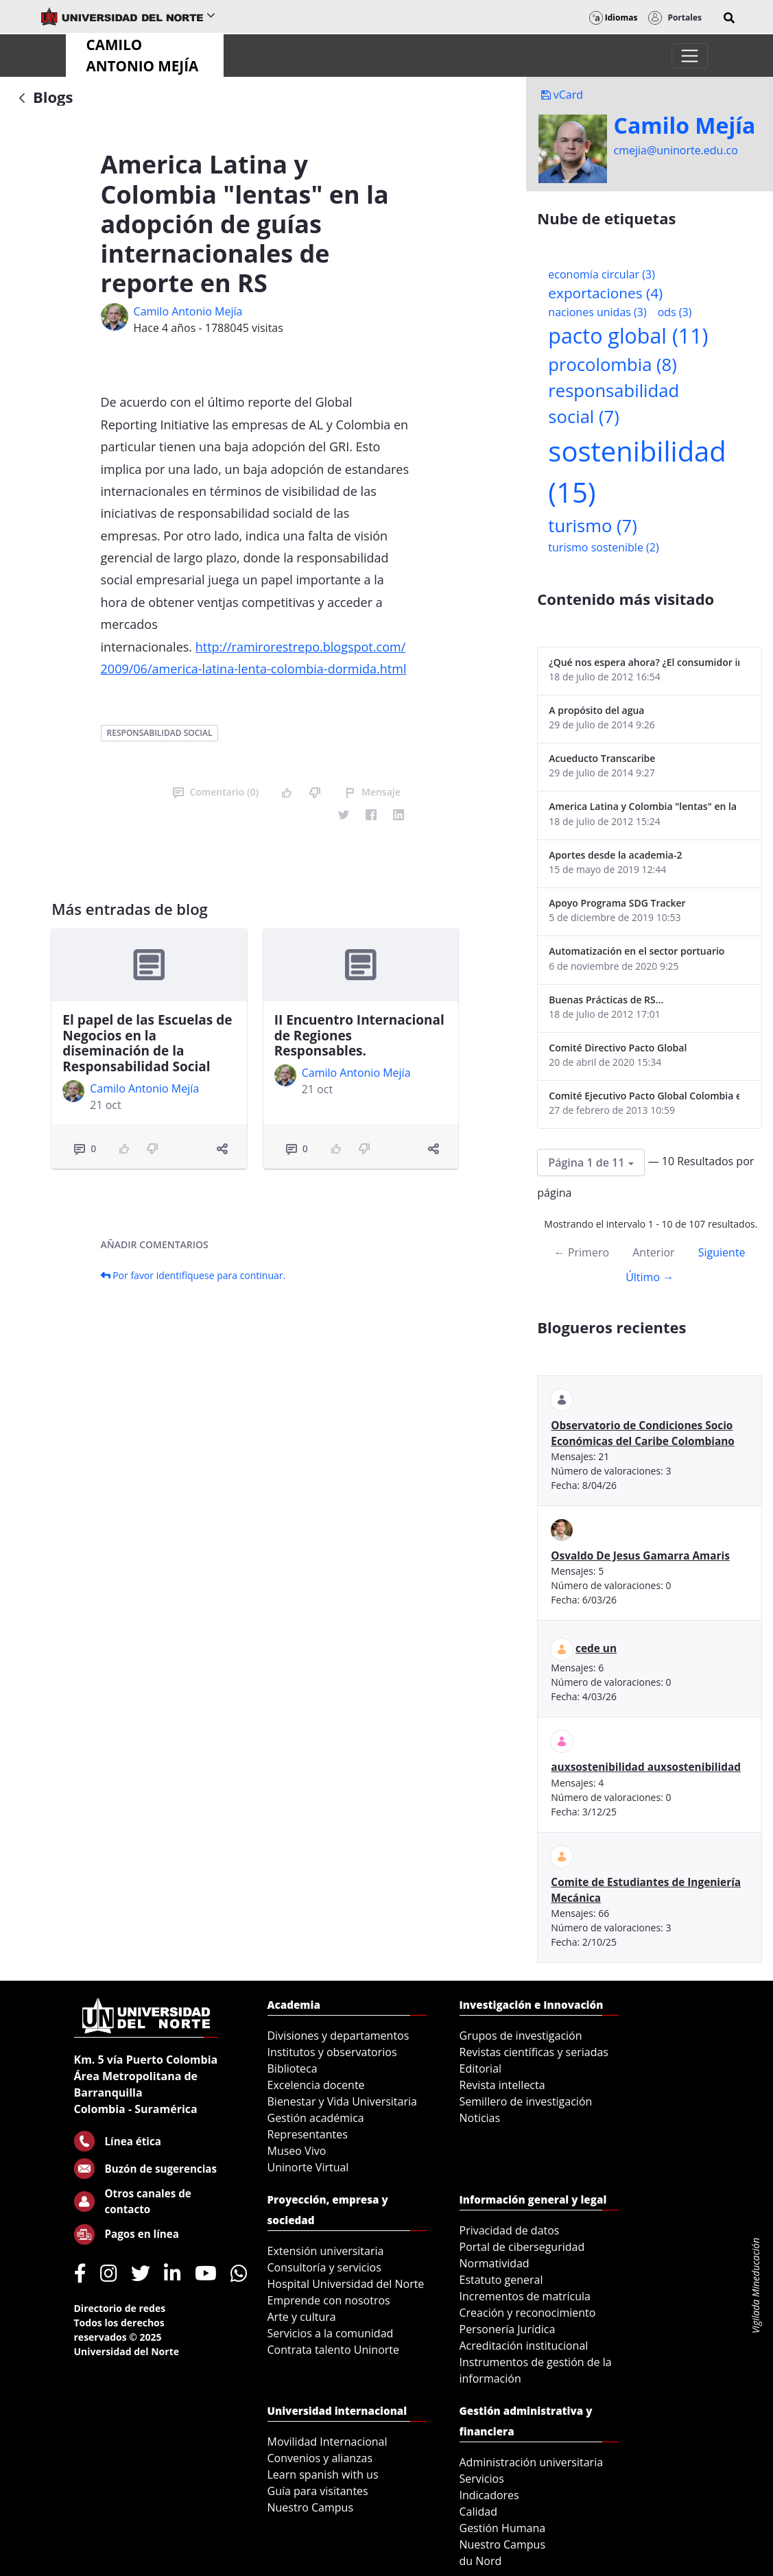 This screenshot has width=773, height=2576. Describe the element at coordinates (480, 2117) in the screenshot. I see `Noticias [menuitem]` at that location.